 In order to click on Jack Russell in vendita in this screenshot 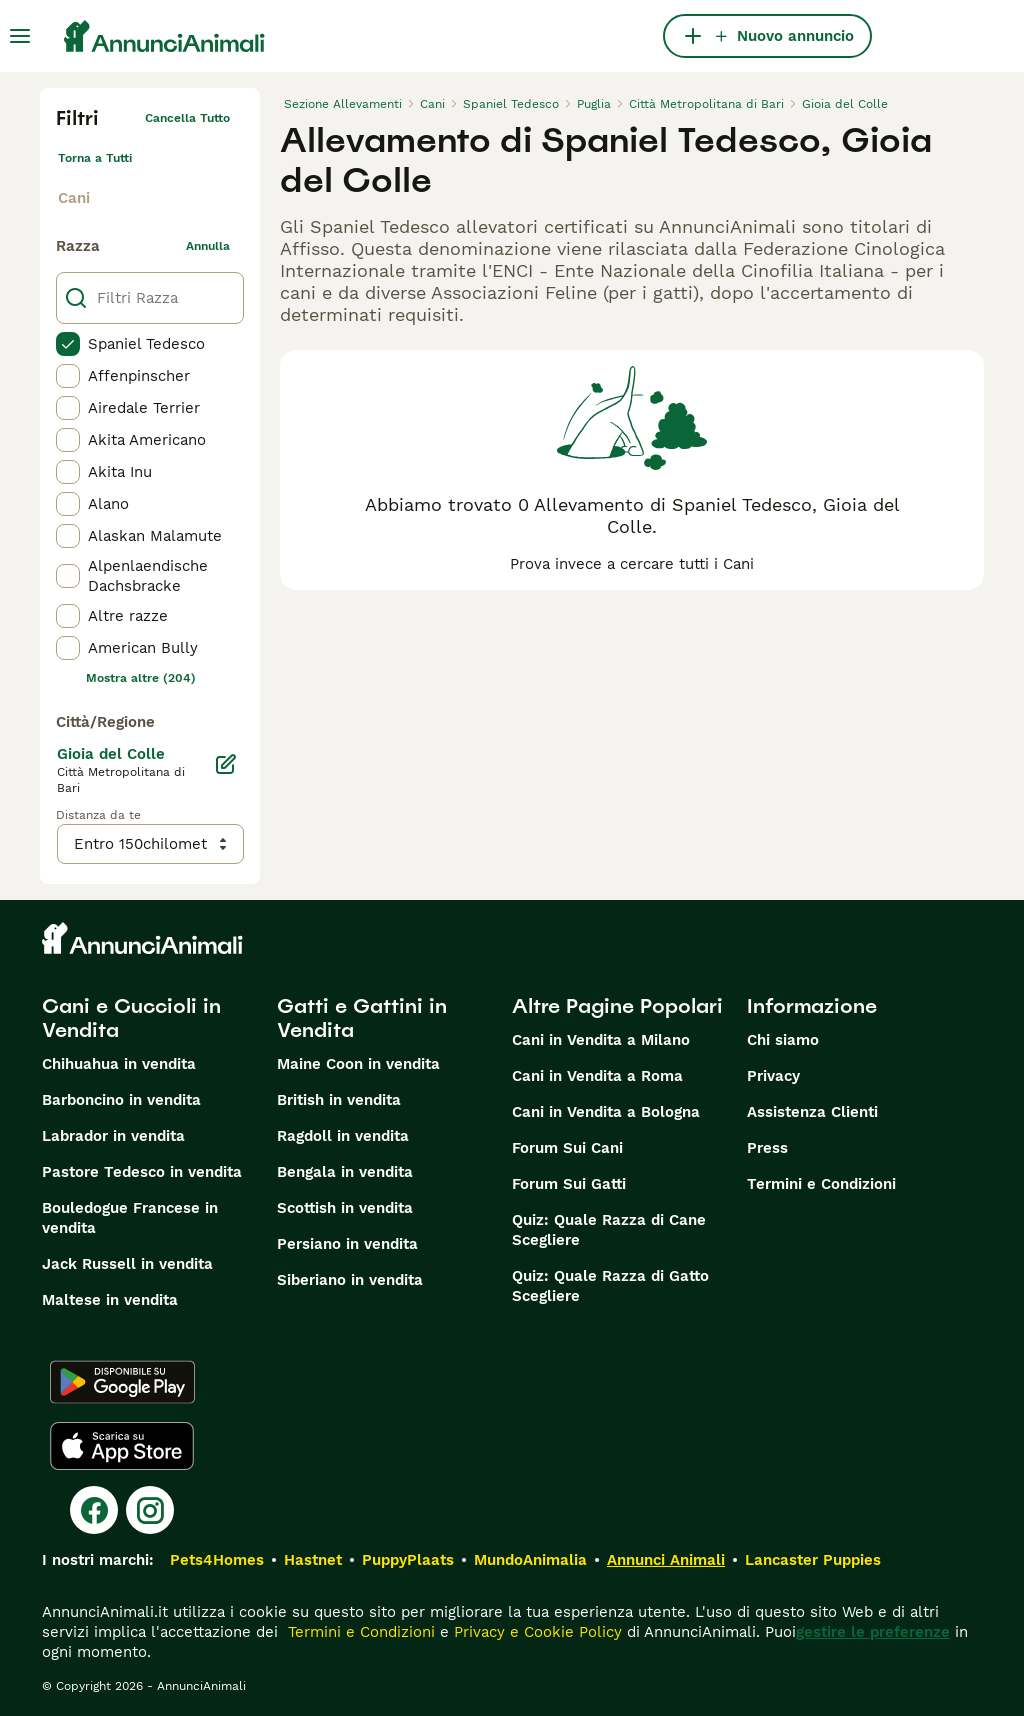, I will do `click(127, 1264)`.